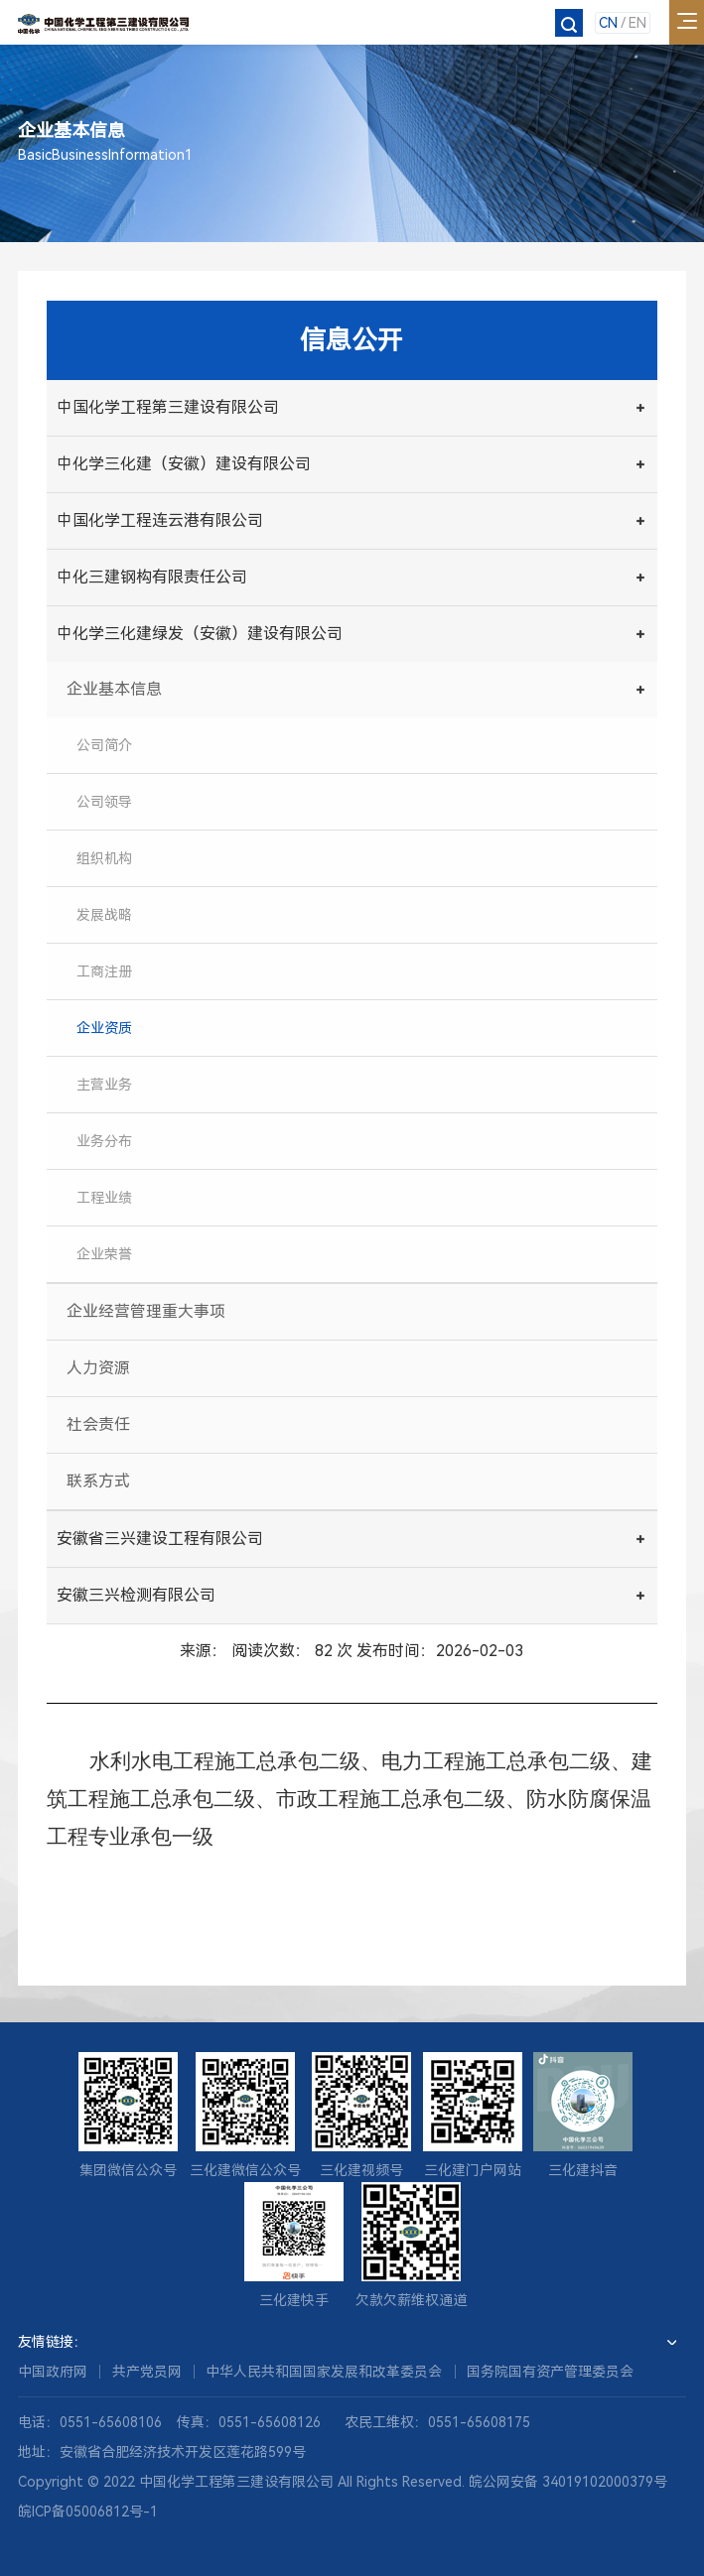 The image size is (704, 2576). What do you see at coordinates (104, 1085) in the screenshot?
I see `主营业务` at bounding box center [104, 1085].